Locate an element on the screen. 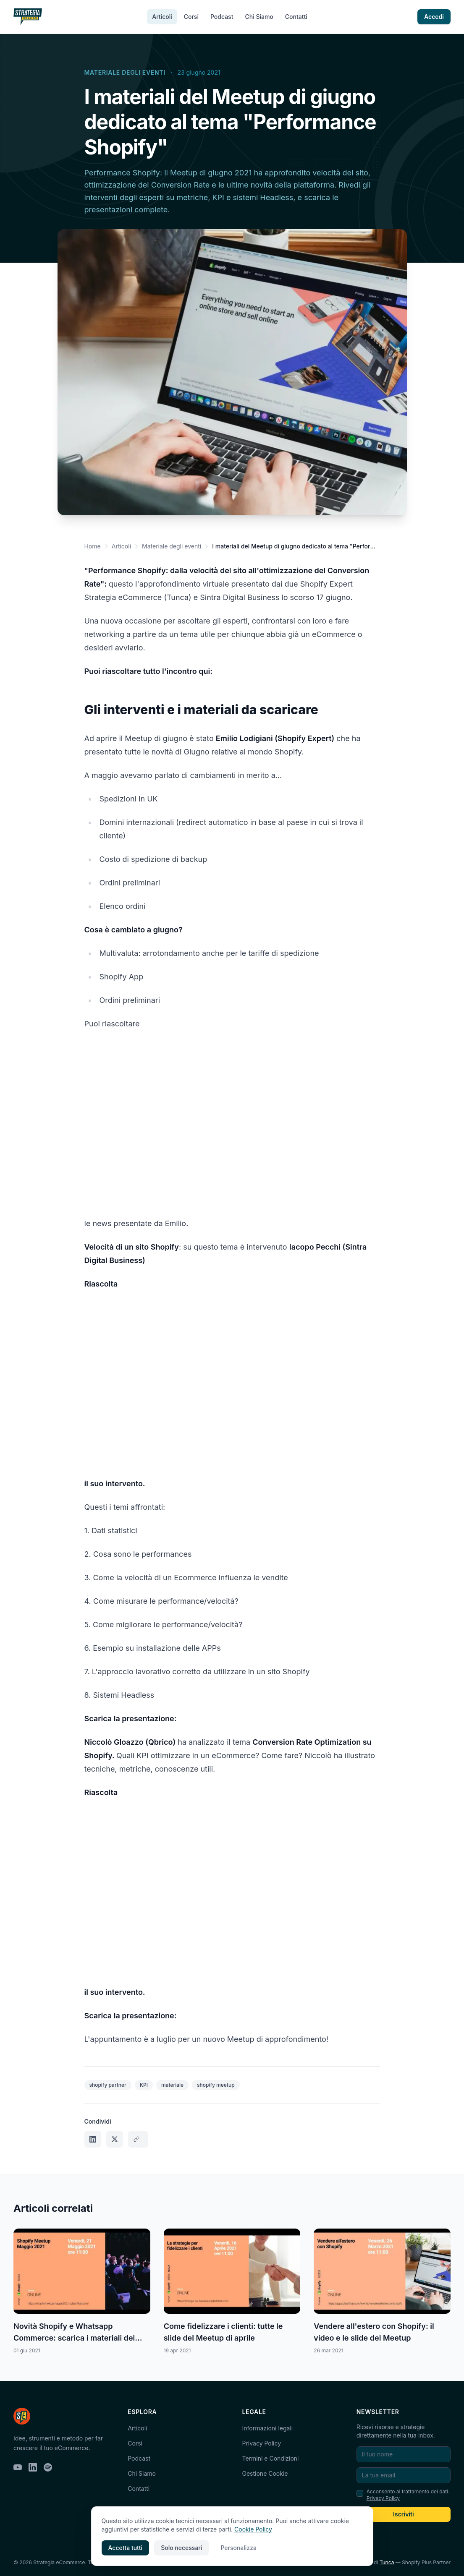 The height and width of the screenshot is (2576, 464). KPI is located at coordinates (144, 2085).